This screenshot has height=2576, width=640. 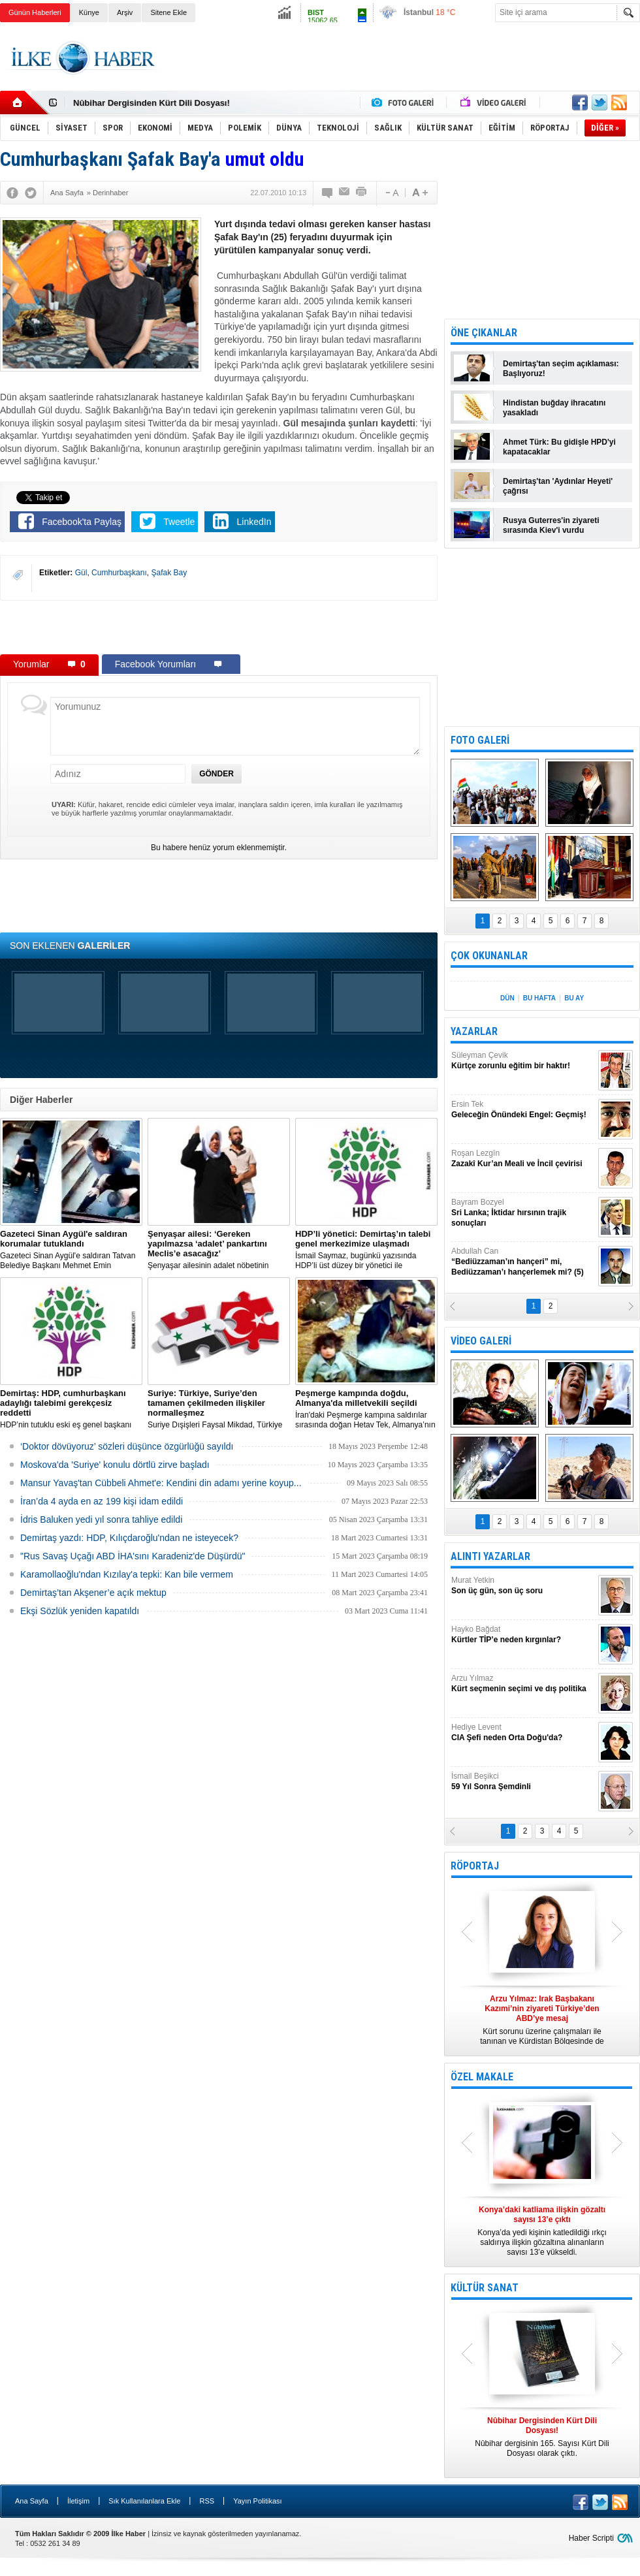 I want to click on Sık Kullanılanlara Ekle, so click(x=144, y=2501).